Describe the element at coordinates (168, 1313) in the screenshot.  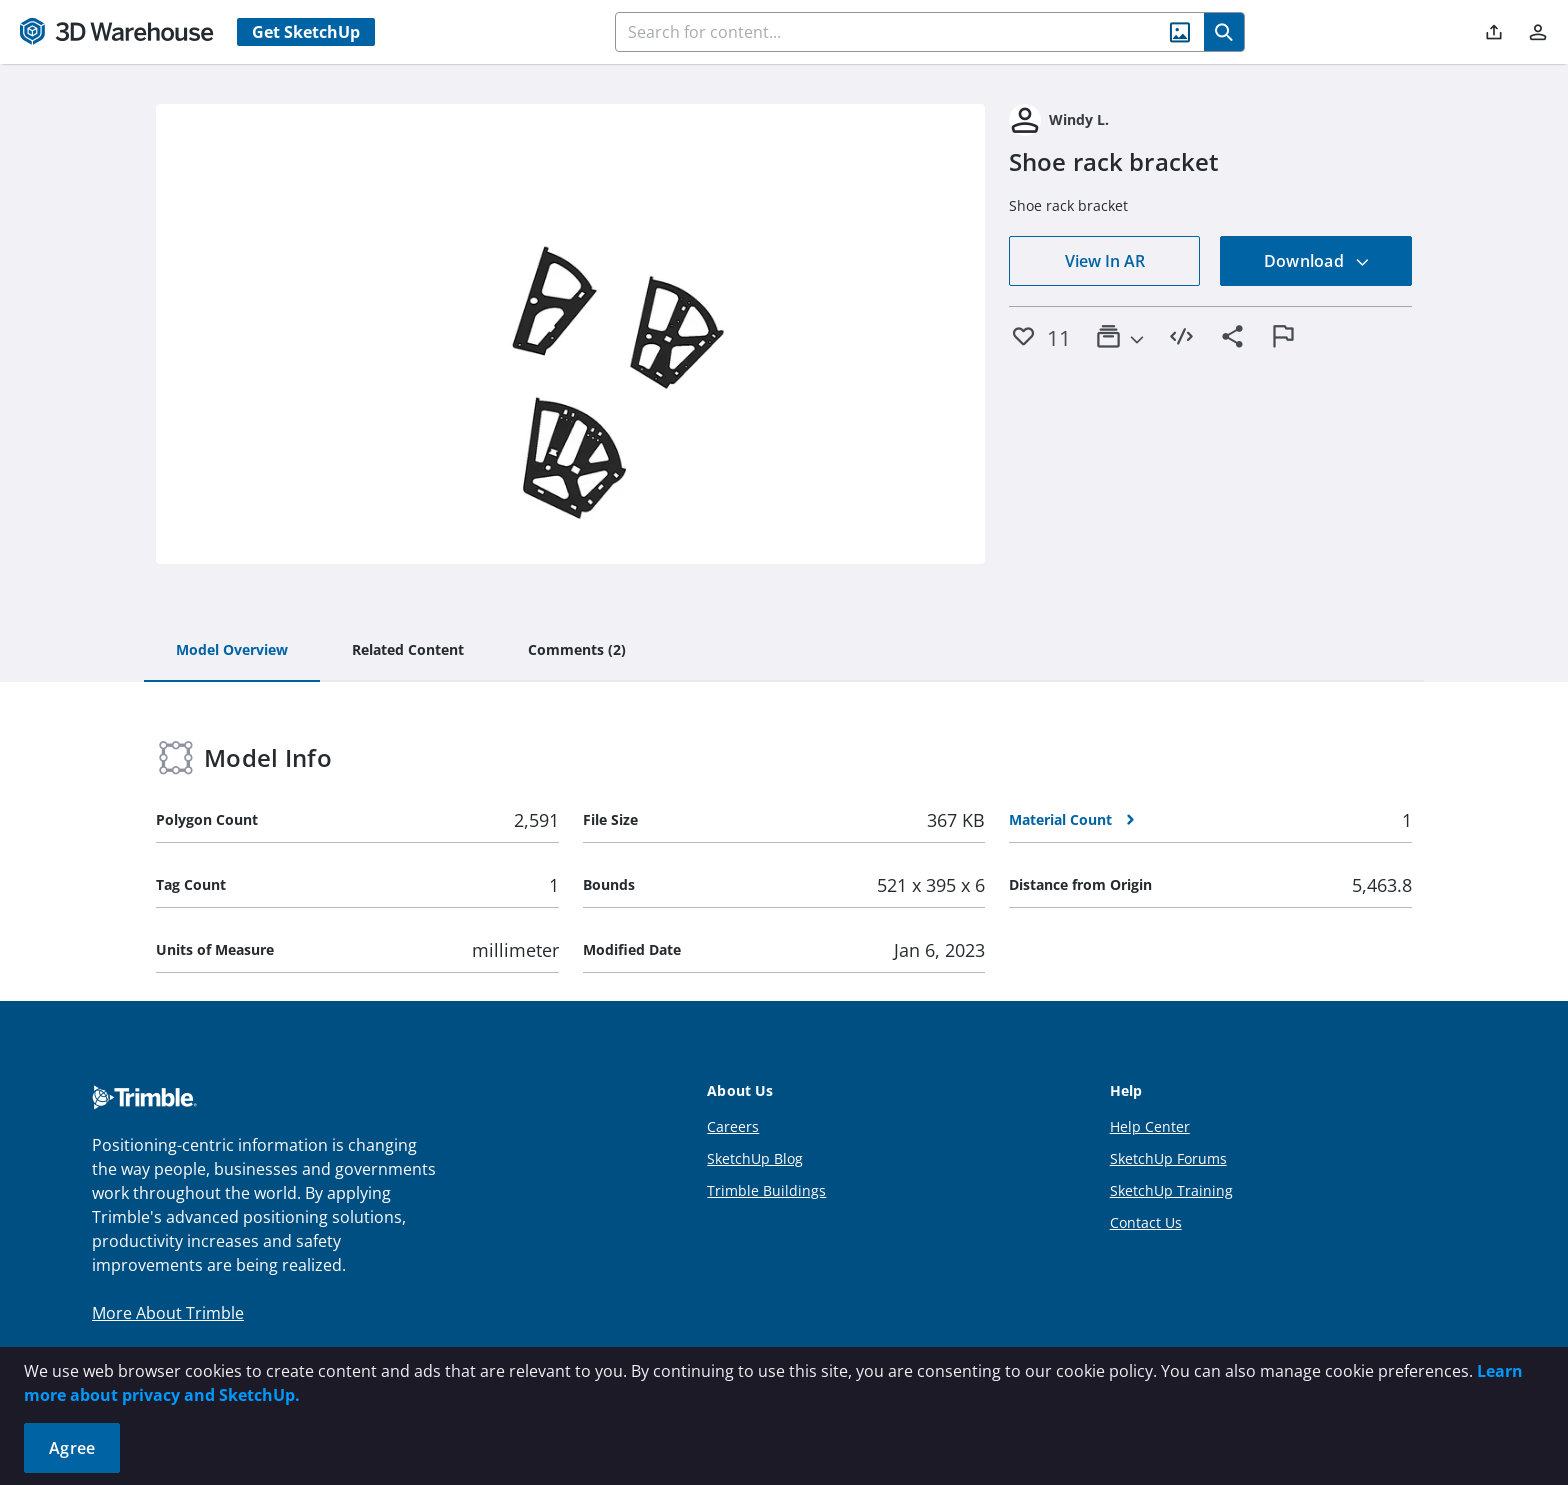
I see `More About Trimble` at that location.